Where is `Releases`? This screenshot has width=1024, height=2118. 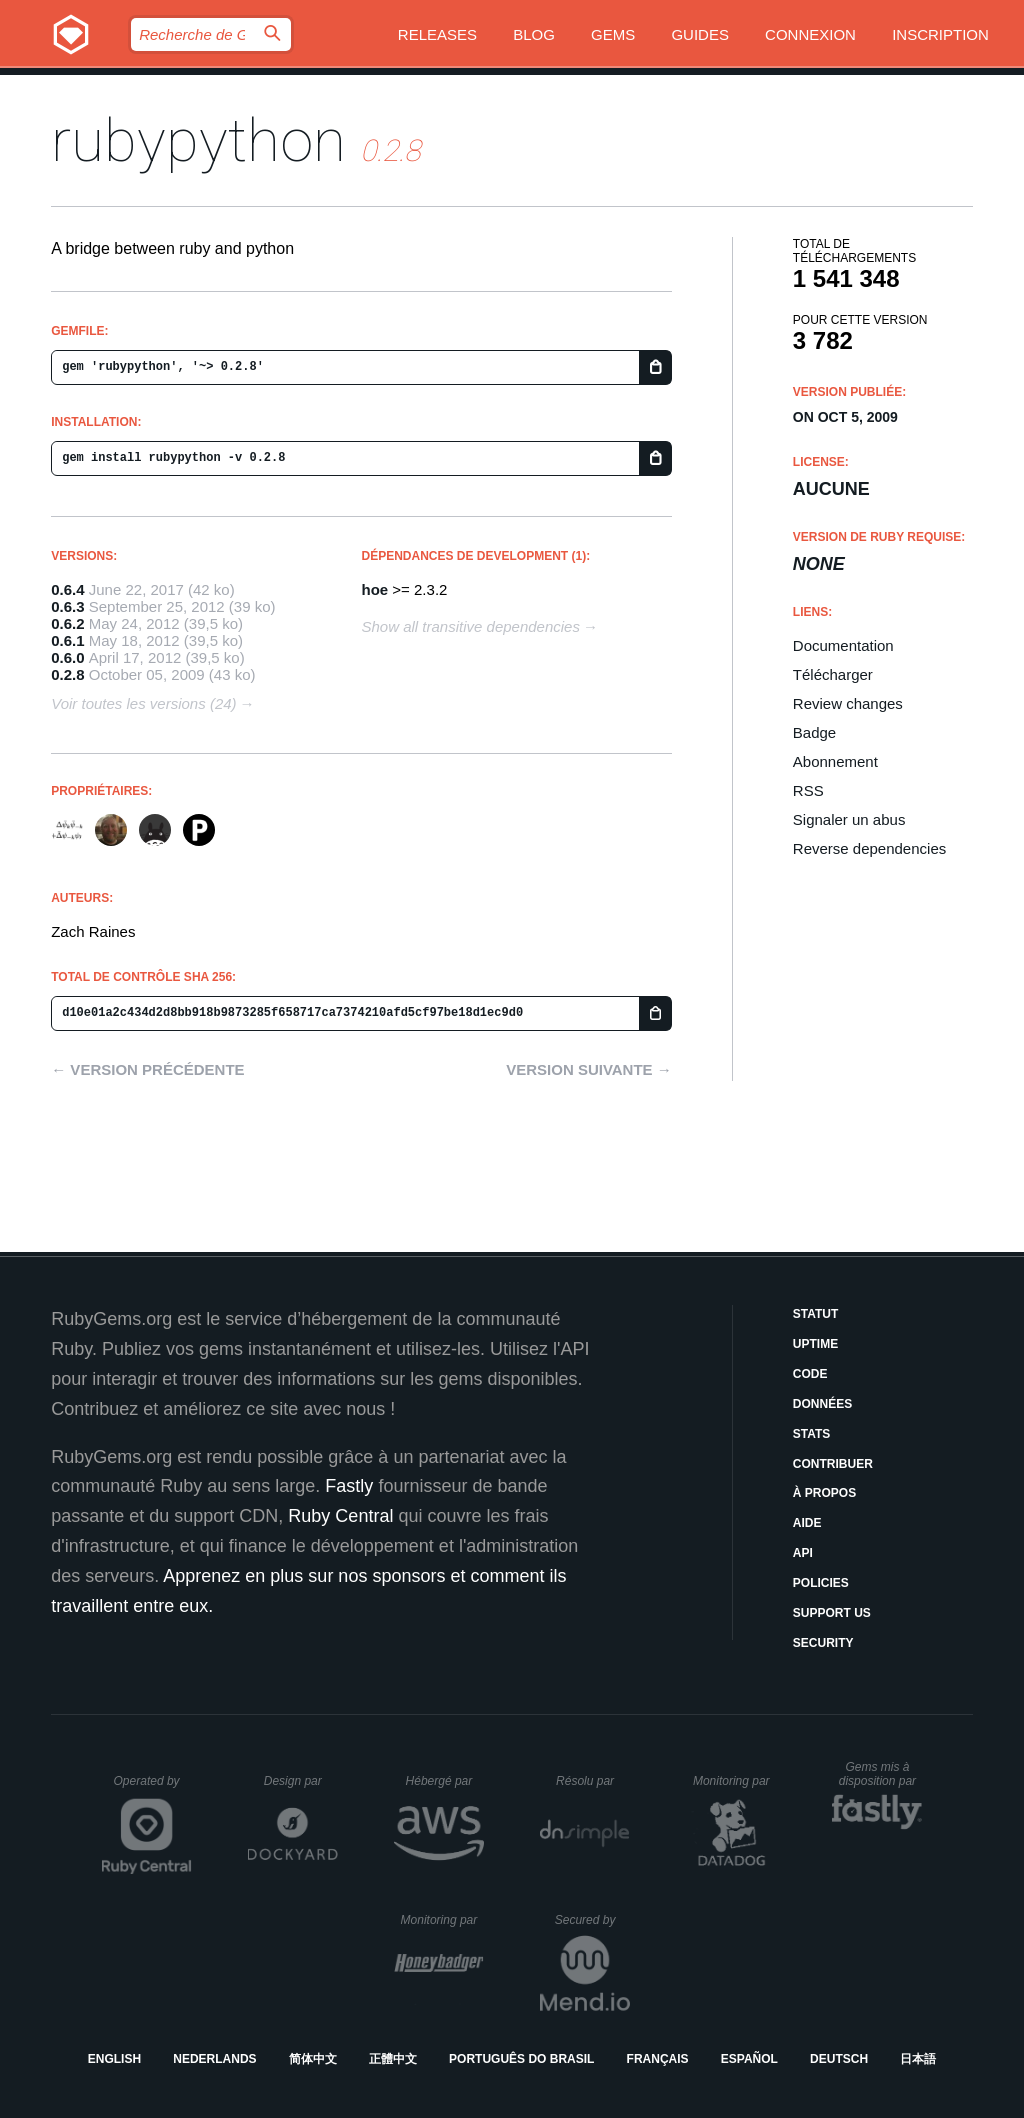
Releases is located at coordinates (437, 34).